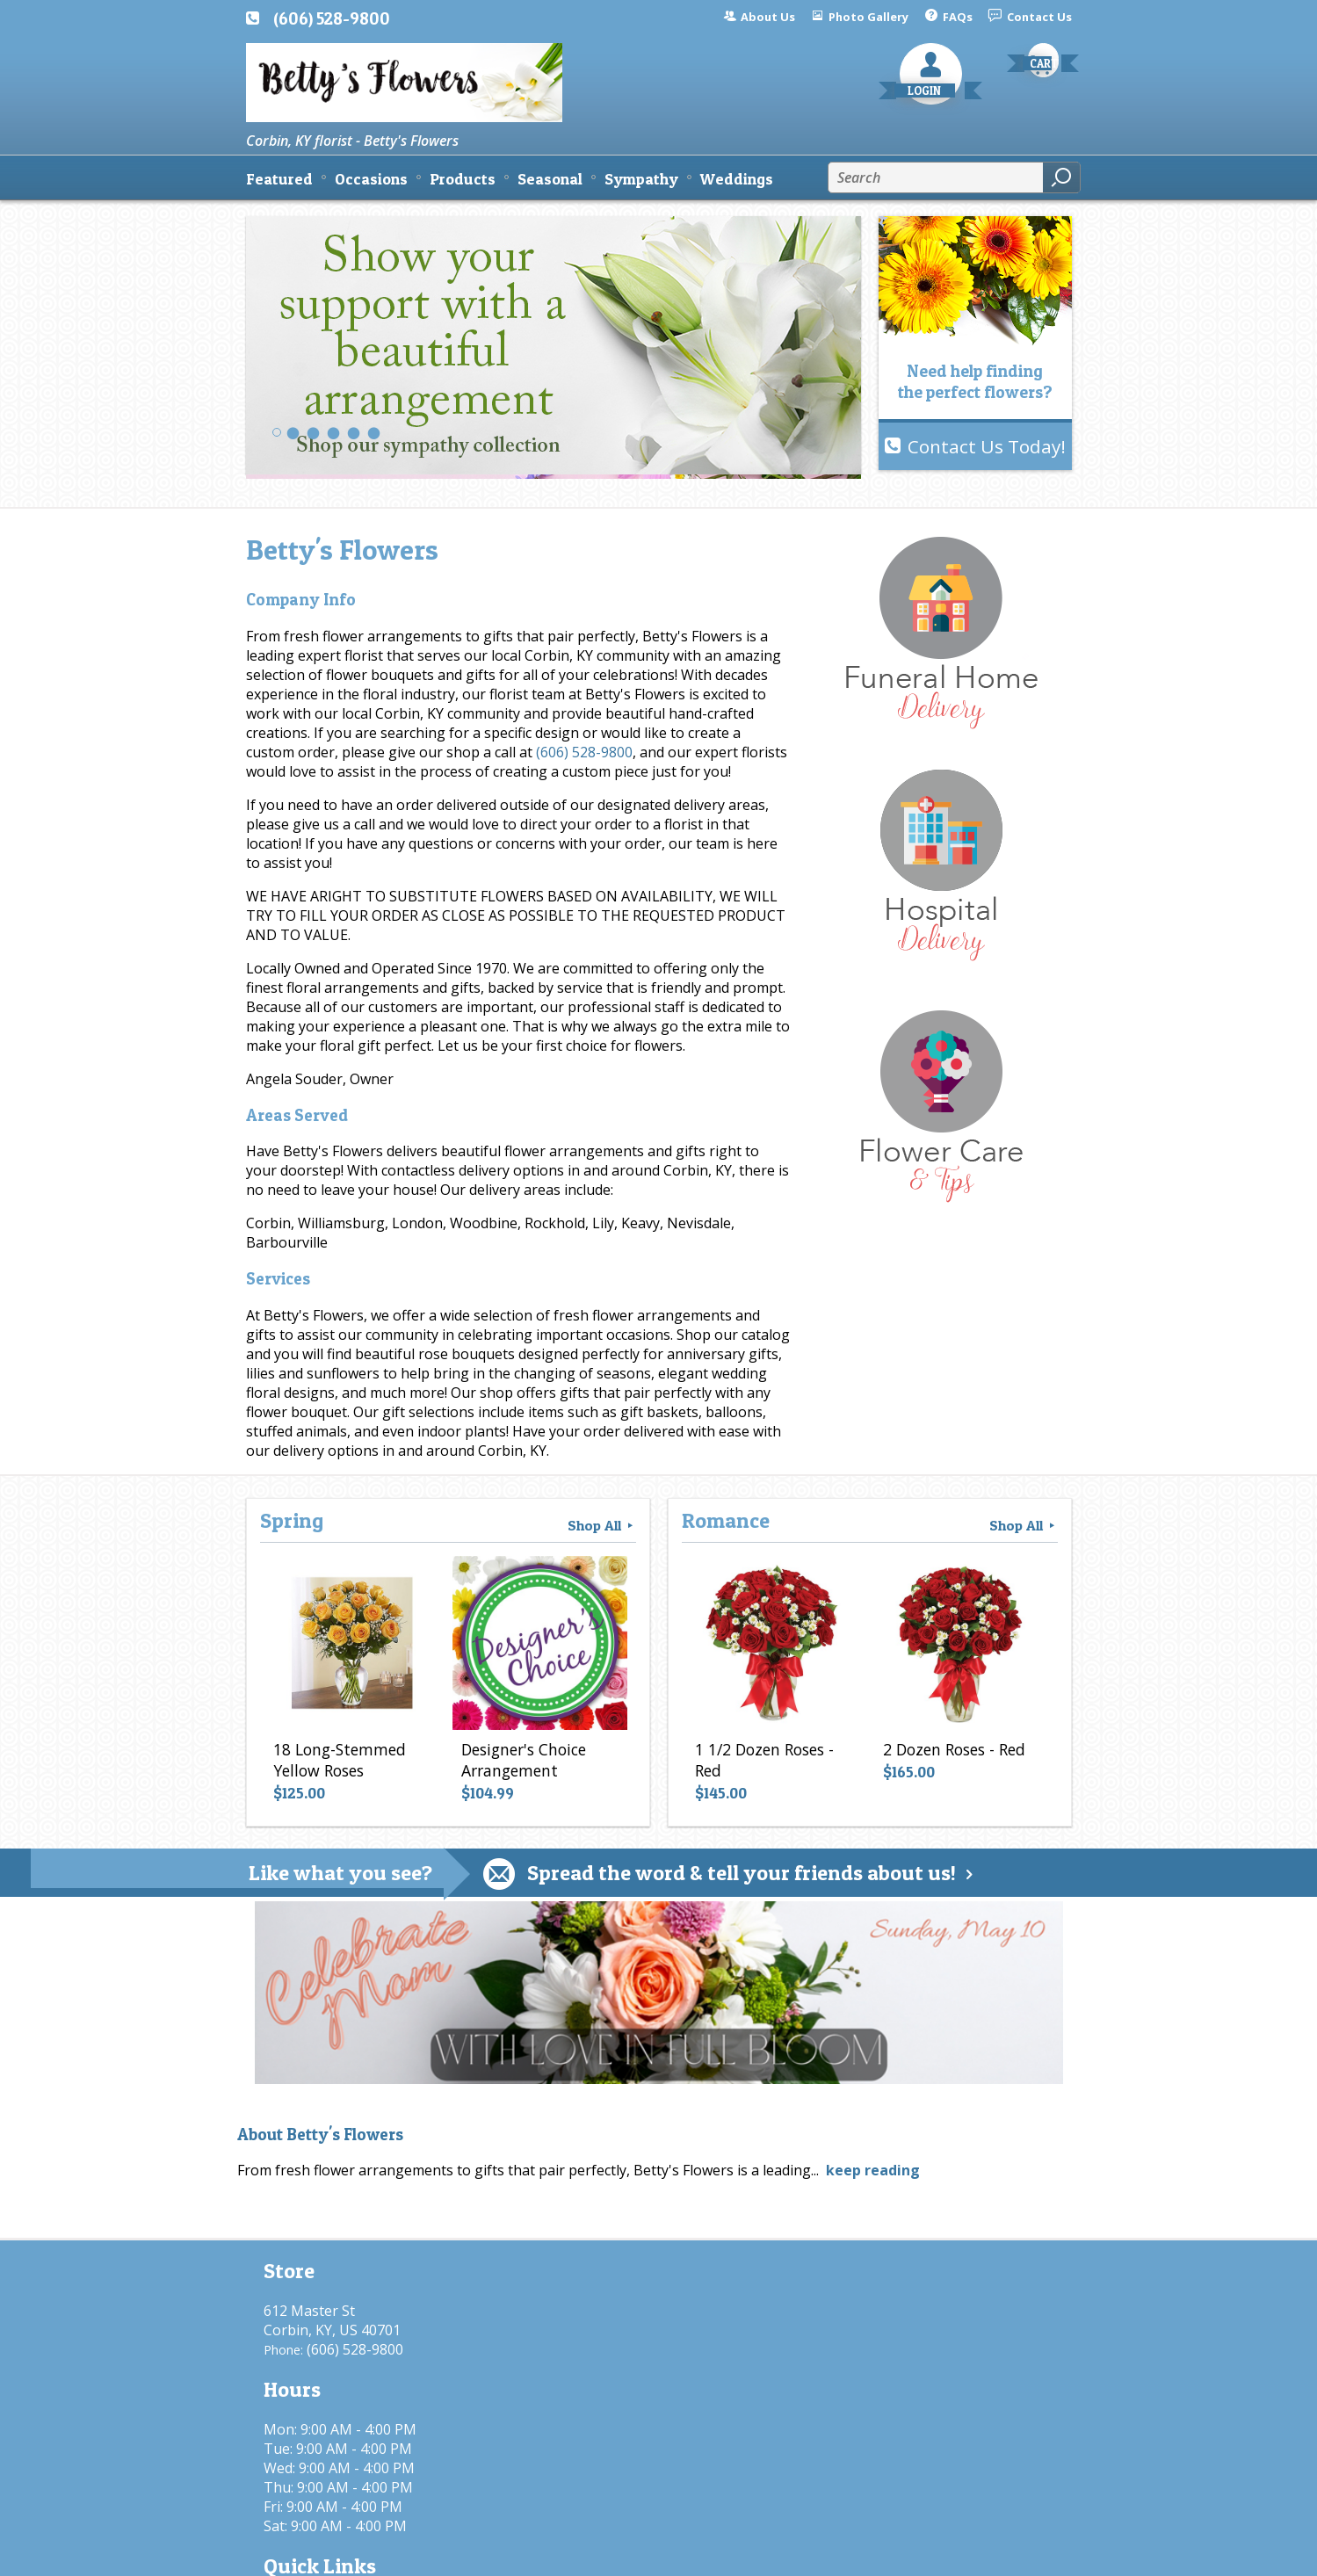  I want to click on Terms Of Use, so click(637, 2554).